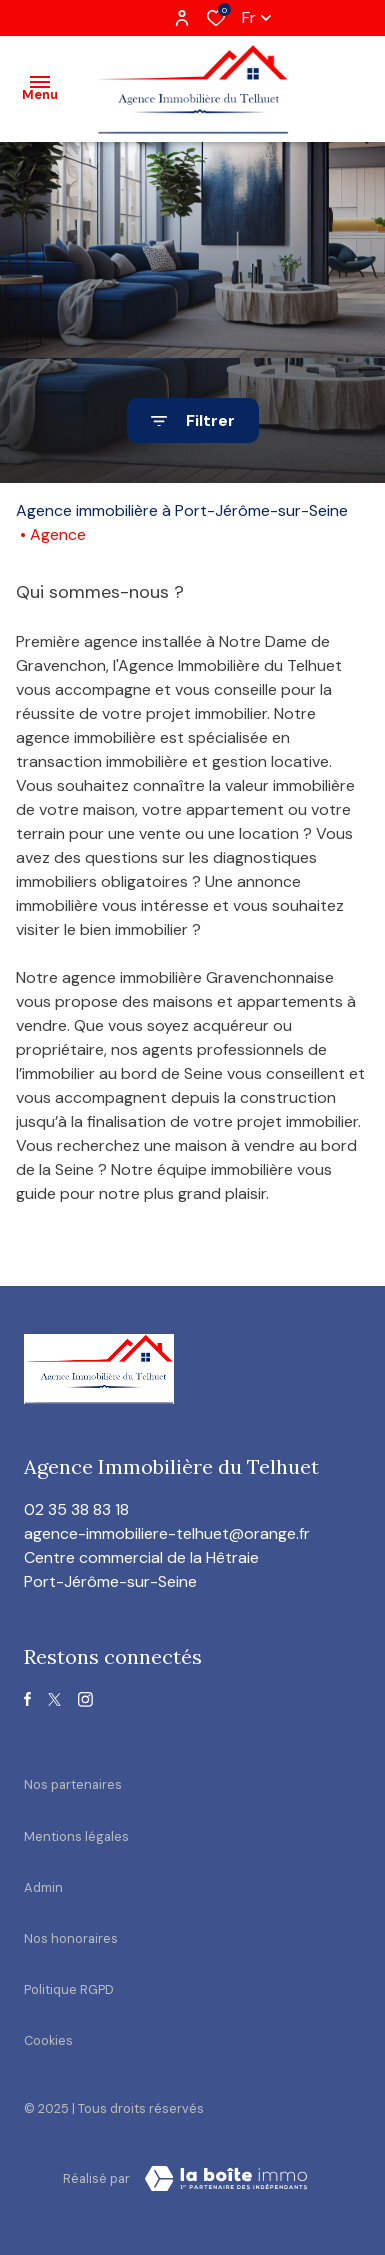 This screenshot has height=2255, width=385. I want to click on agence-immobiliere-telhuet@orange.fr, so click(167, 1533).